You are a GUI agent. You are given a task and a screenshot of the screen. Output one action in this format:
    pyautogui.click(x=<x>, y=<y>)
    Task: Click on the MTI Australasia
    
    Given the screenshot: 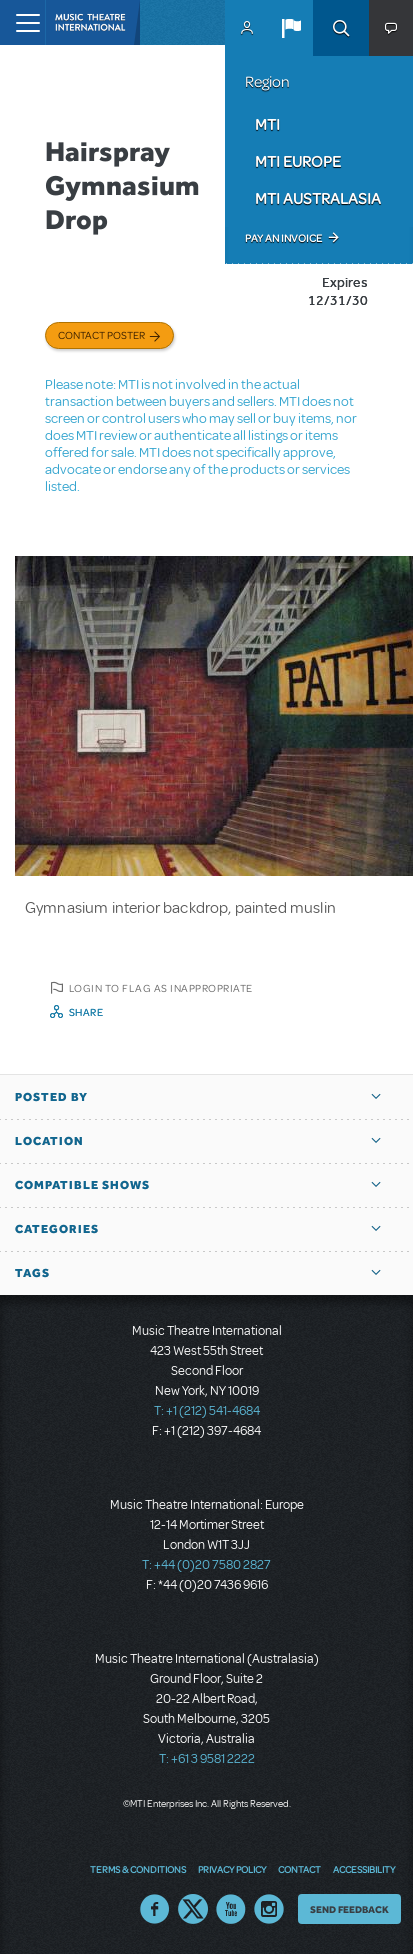 What is the action you would take?
    pyautogui.click(x=318, y=198)
    